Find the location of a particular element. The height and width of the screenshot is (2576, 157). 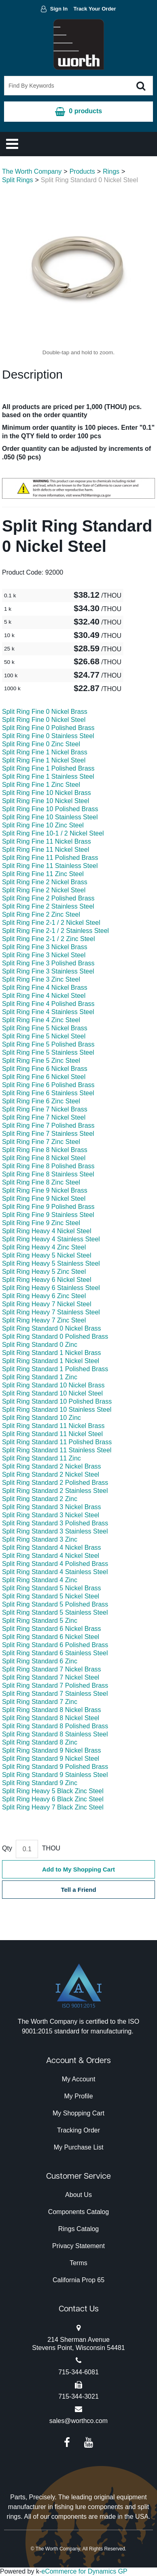

Split Ring Fine 11 Nickel Steel is located at coordinates (45, 849).